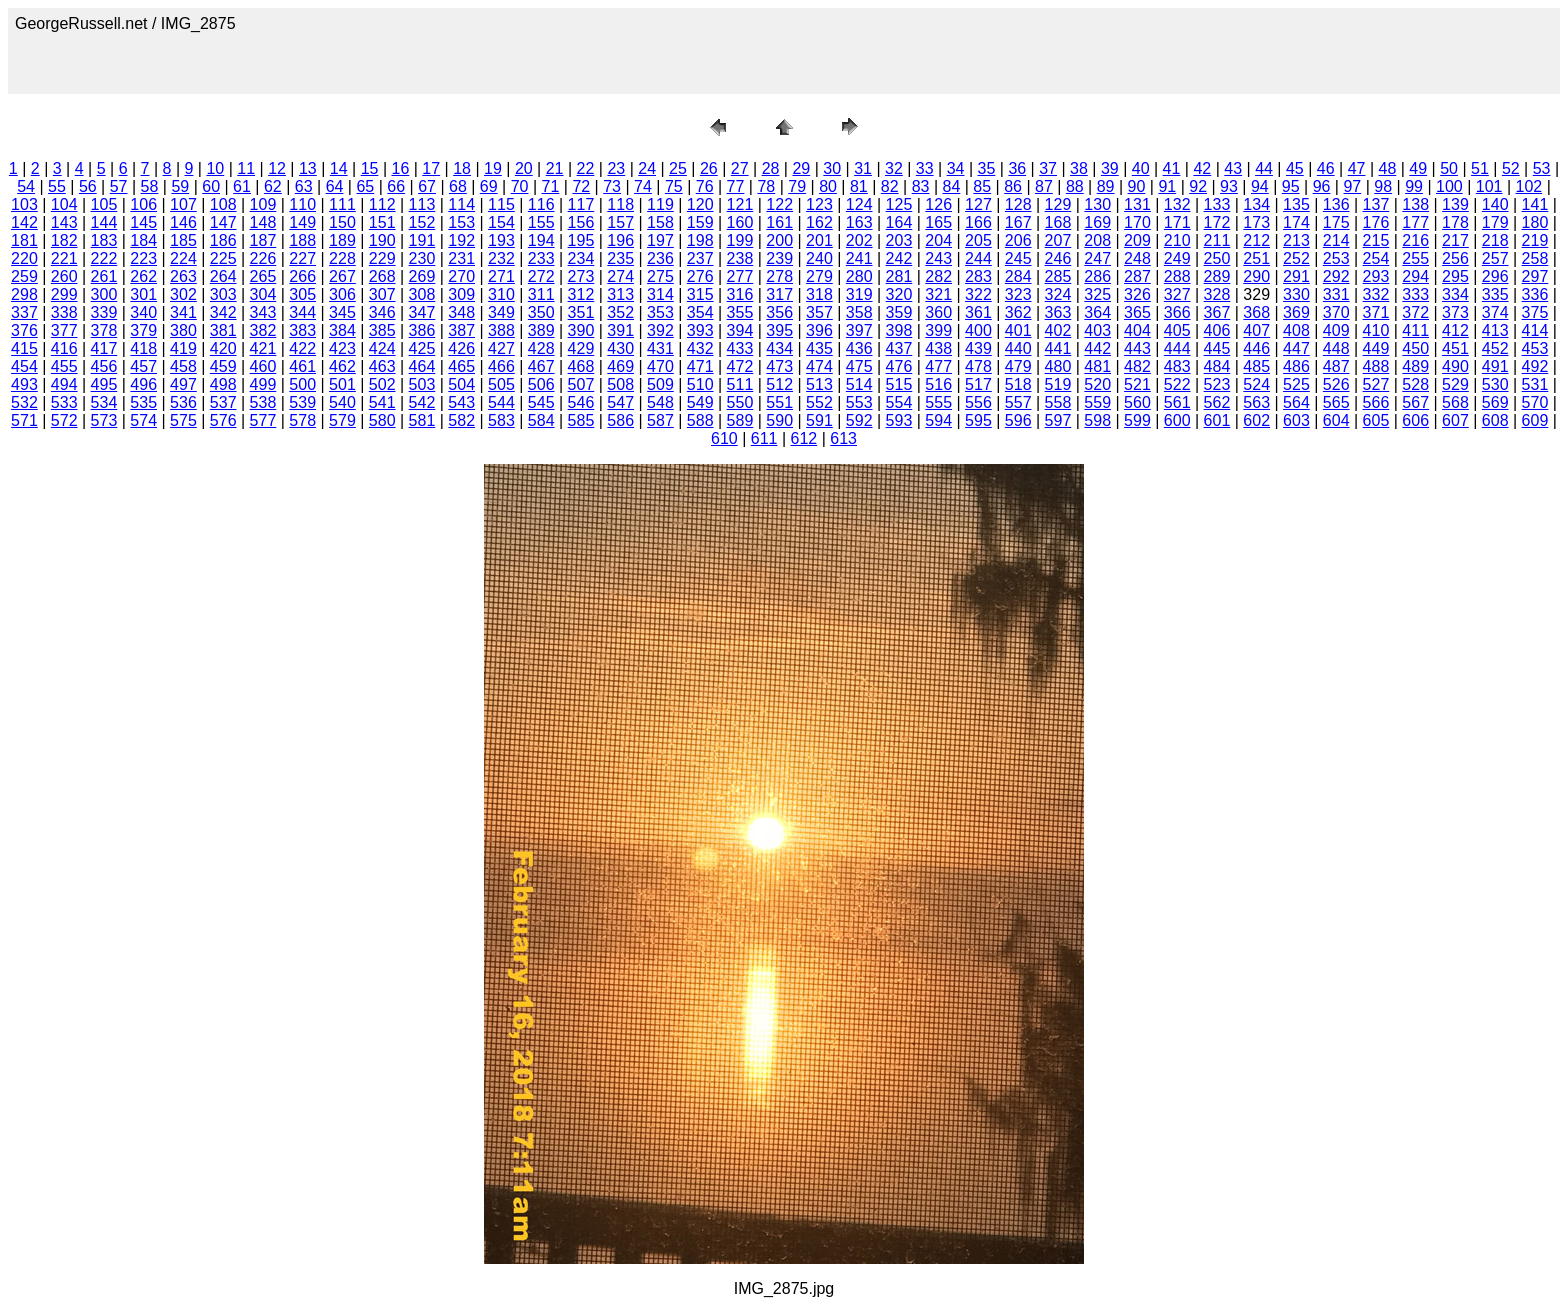 The image size is (1568, 1314). What do you see at coordinates (938, 366) in the screenshot?
I see `477` at bounding box center [938, 366].